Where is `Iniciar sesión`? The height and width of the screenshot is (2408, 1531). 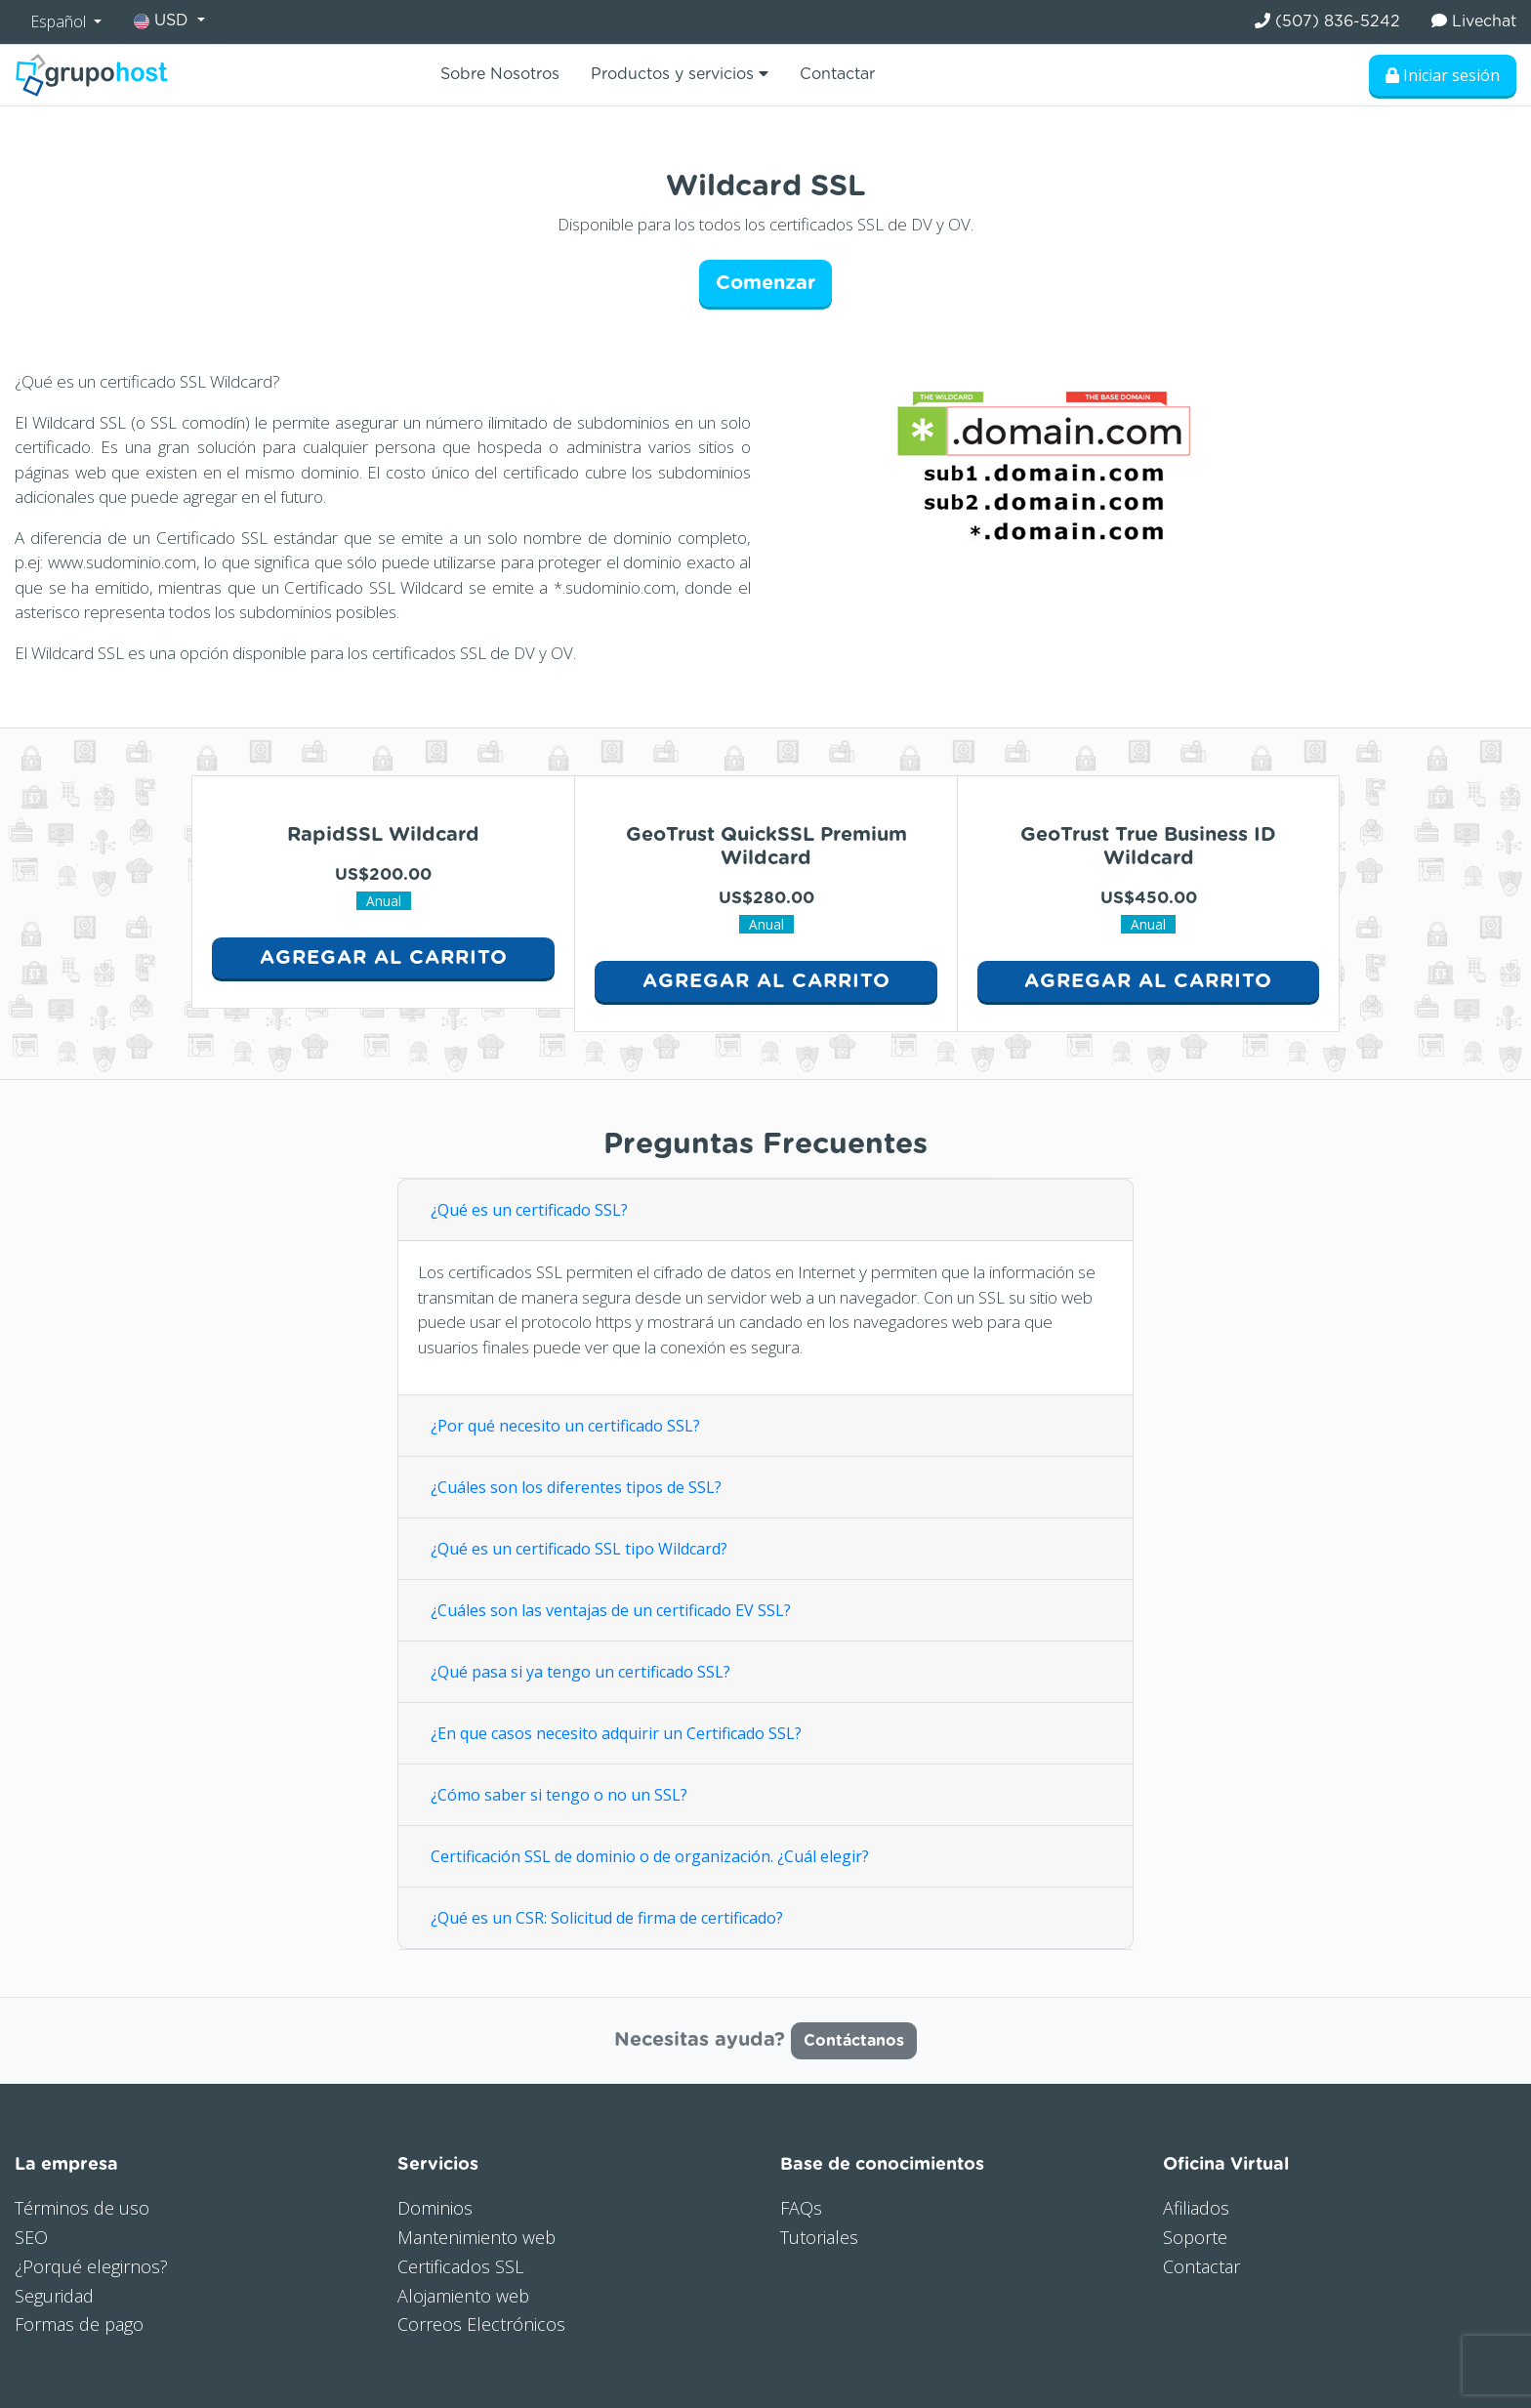
Iniciar sesión is located at coordinates (1443, 75).